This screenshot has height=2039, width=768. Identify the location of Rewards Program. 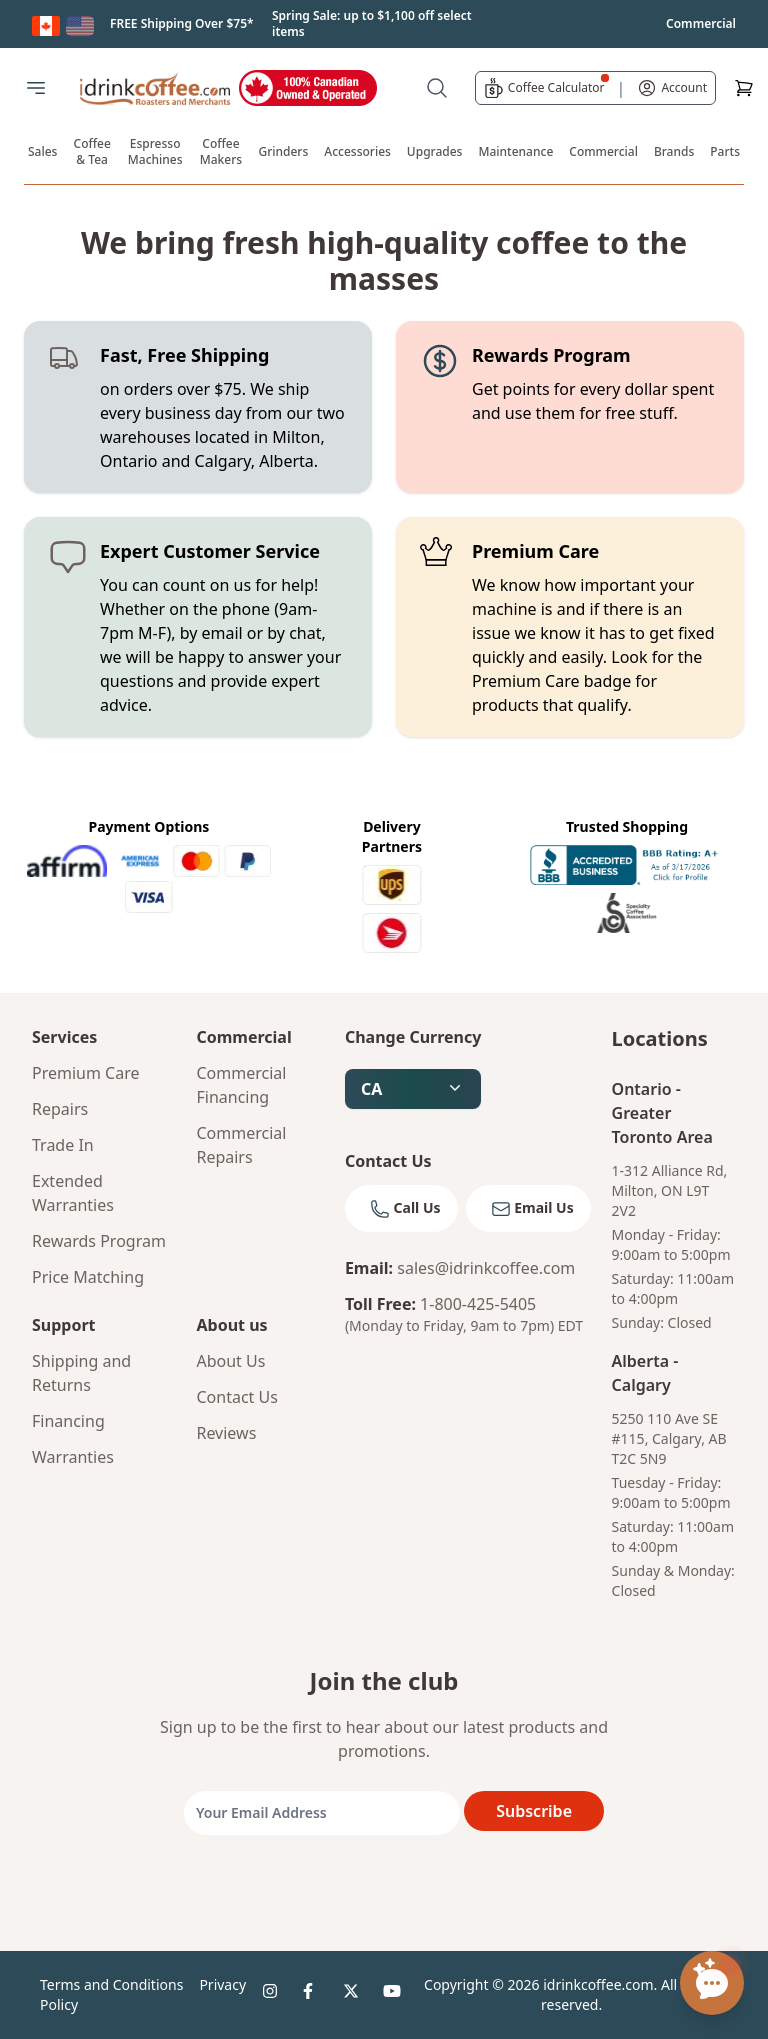
(99, 1241).